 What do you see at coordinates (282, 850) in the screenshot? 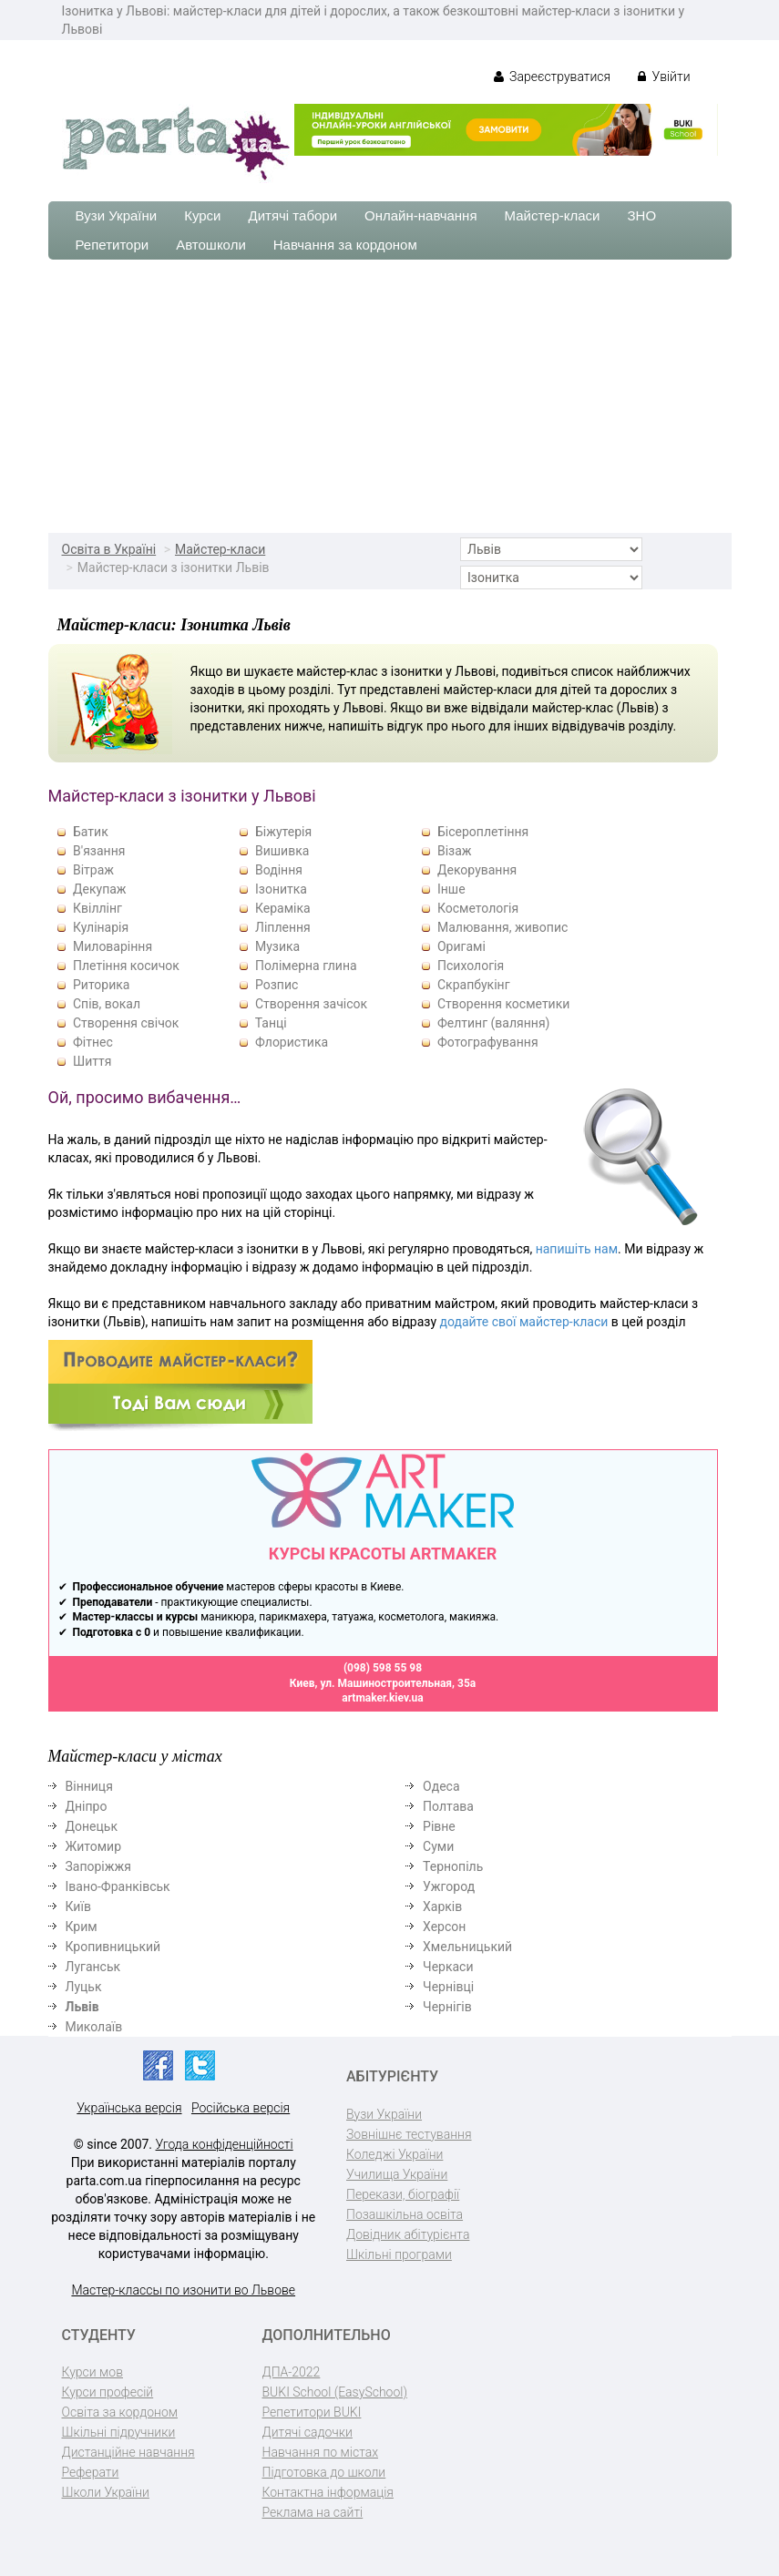
I see `Вишивка` at bounding box center [282, 850].